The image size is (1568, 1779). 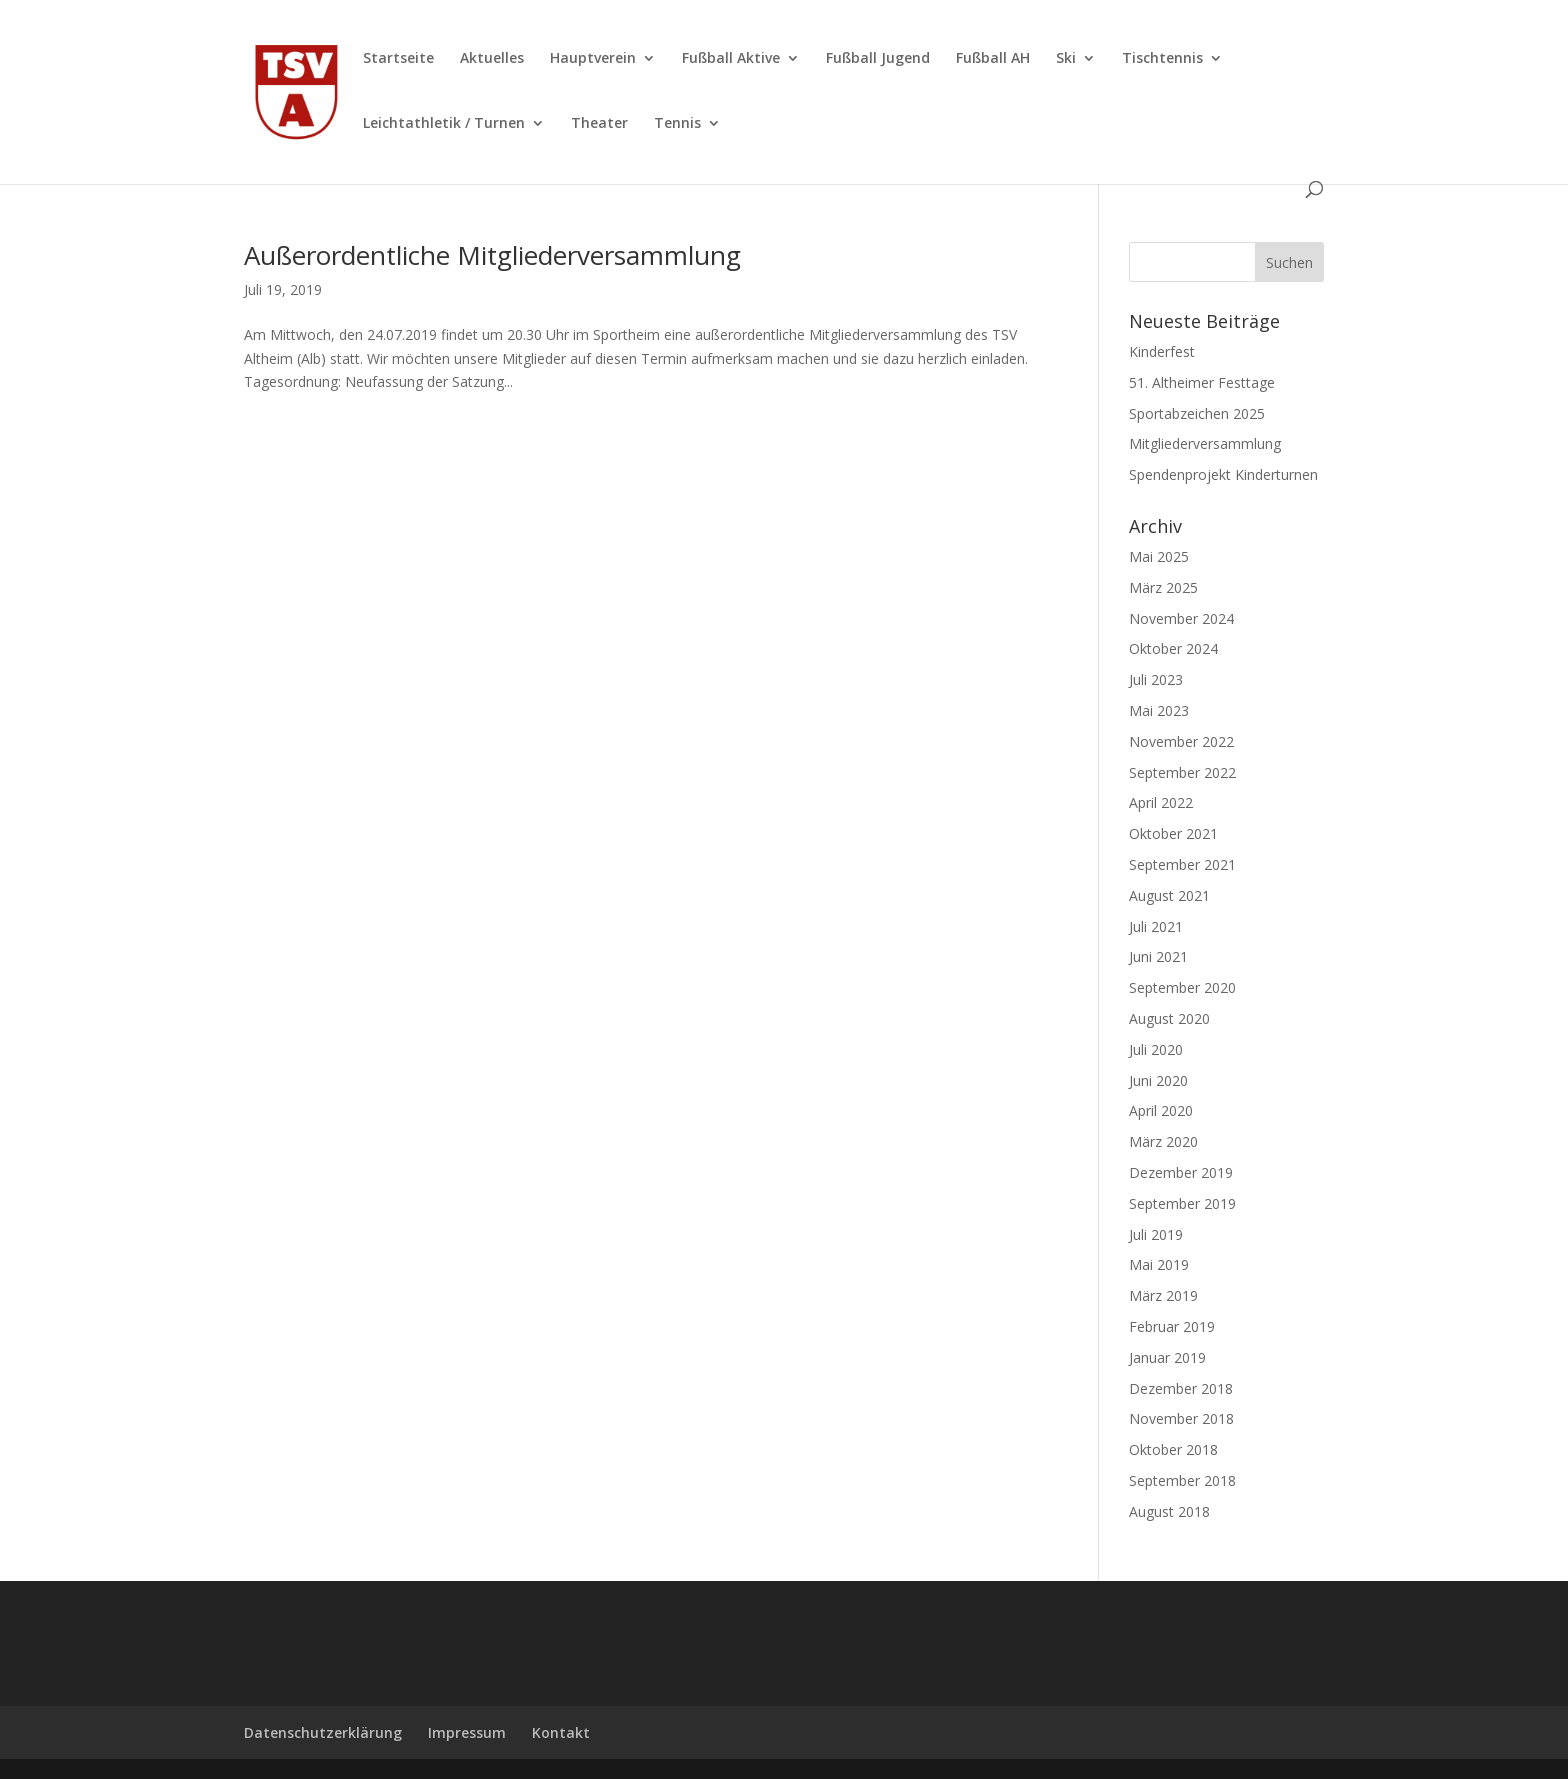 What do you see at coordinates (1159, 556) in the screenshot?
I see `Mai 2025` at bounding box center [1159, 556].